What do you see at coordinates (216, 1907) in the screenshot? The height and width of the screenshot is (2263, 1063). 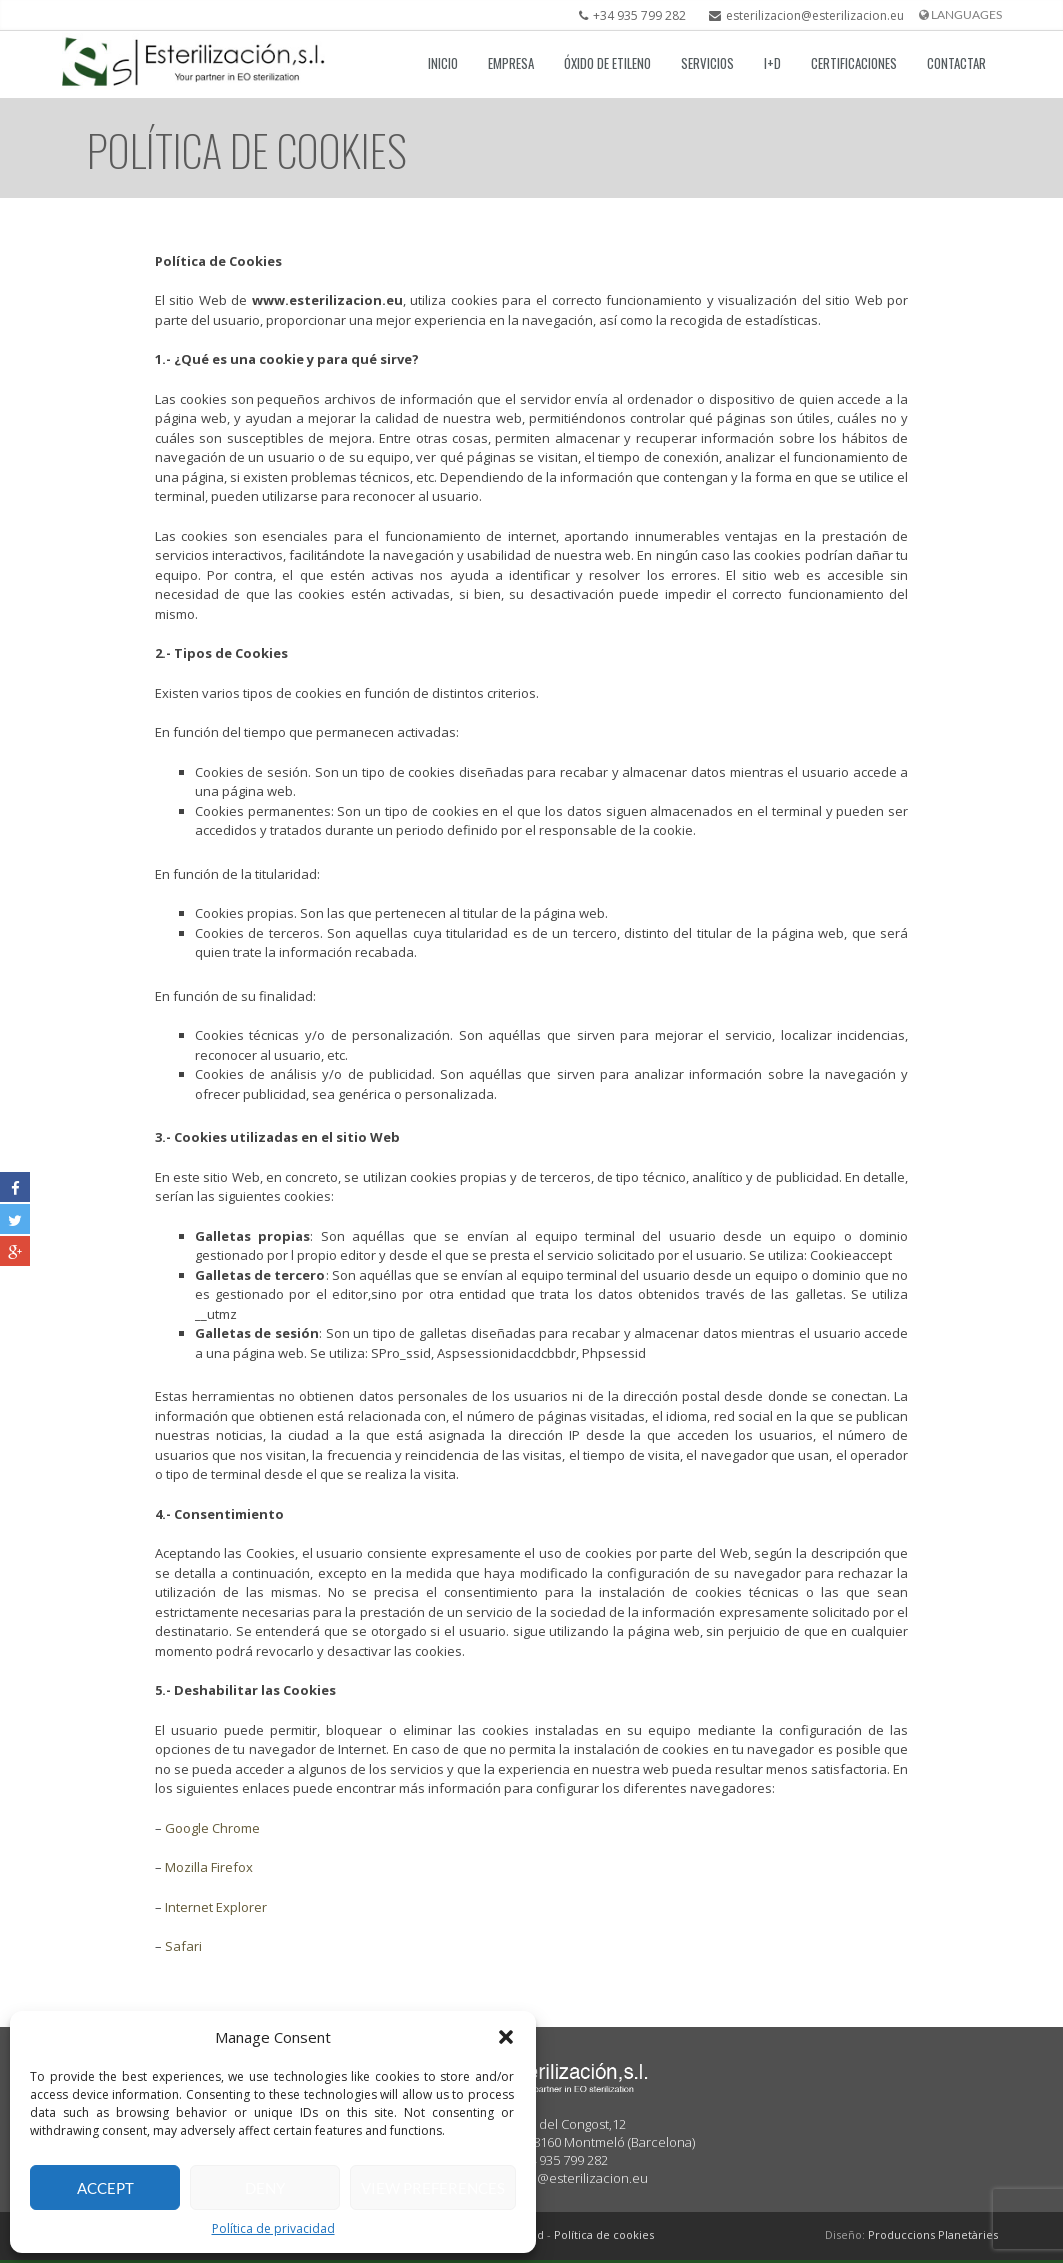 I see `Internet Explorer` at bounding box center [216, 1907].